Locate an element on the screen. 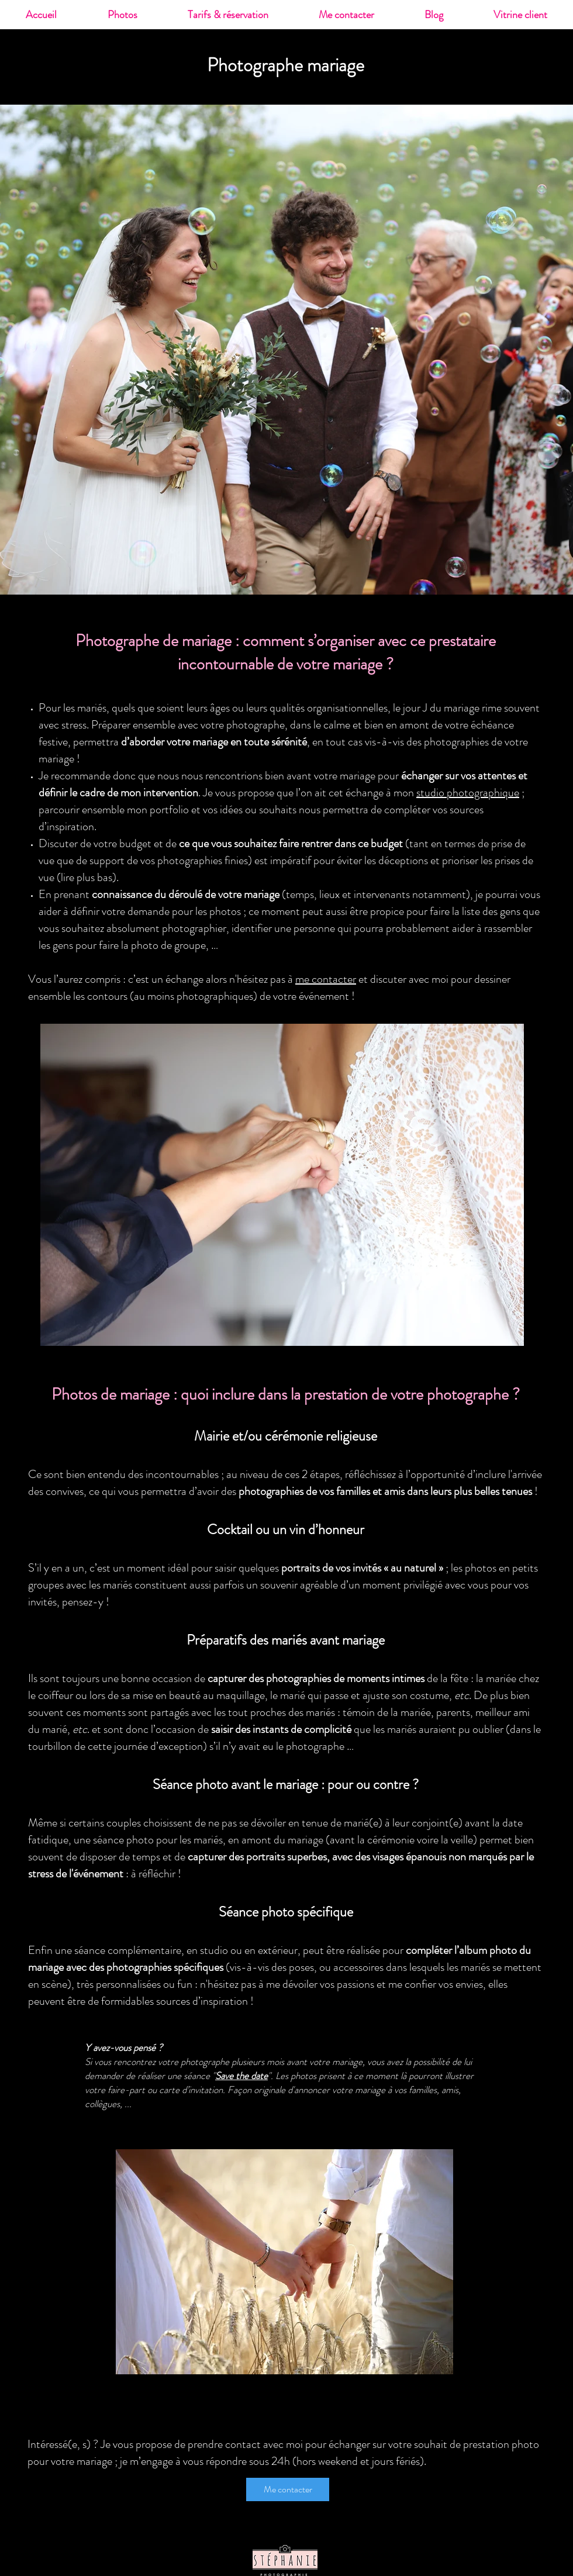 This screenshot has width=573, height=2576. studio photographique is located at coordinates (467, 792).